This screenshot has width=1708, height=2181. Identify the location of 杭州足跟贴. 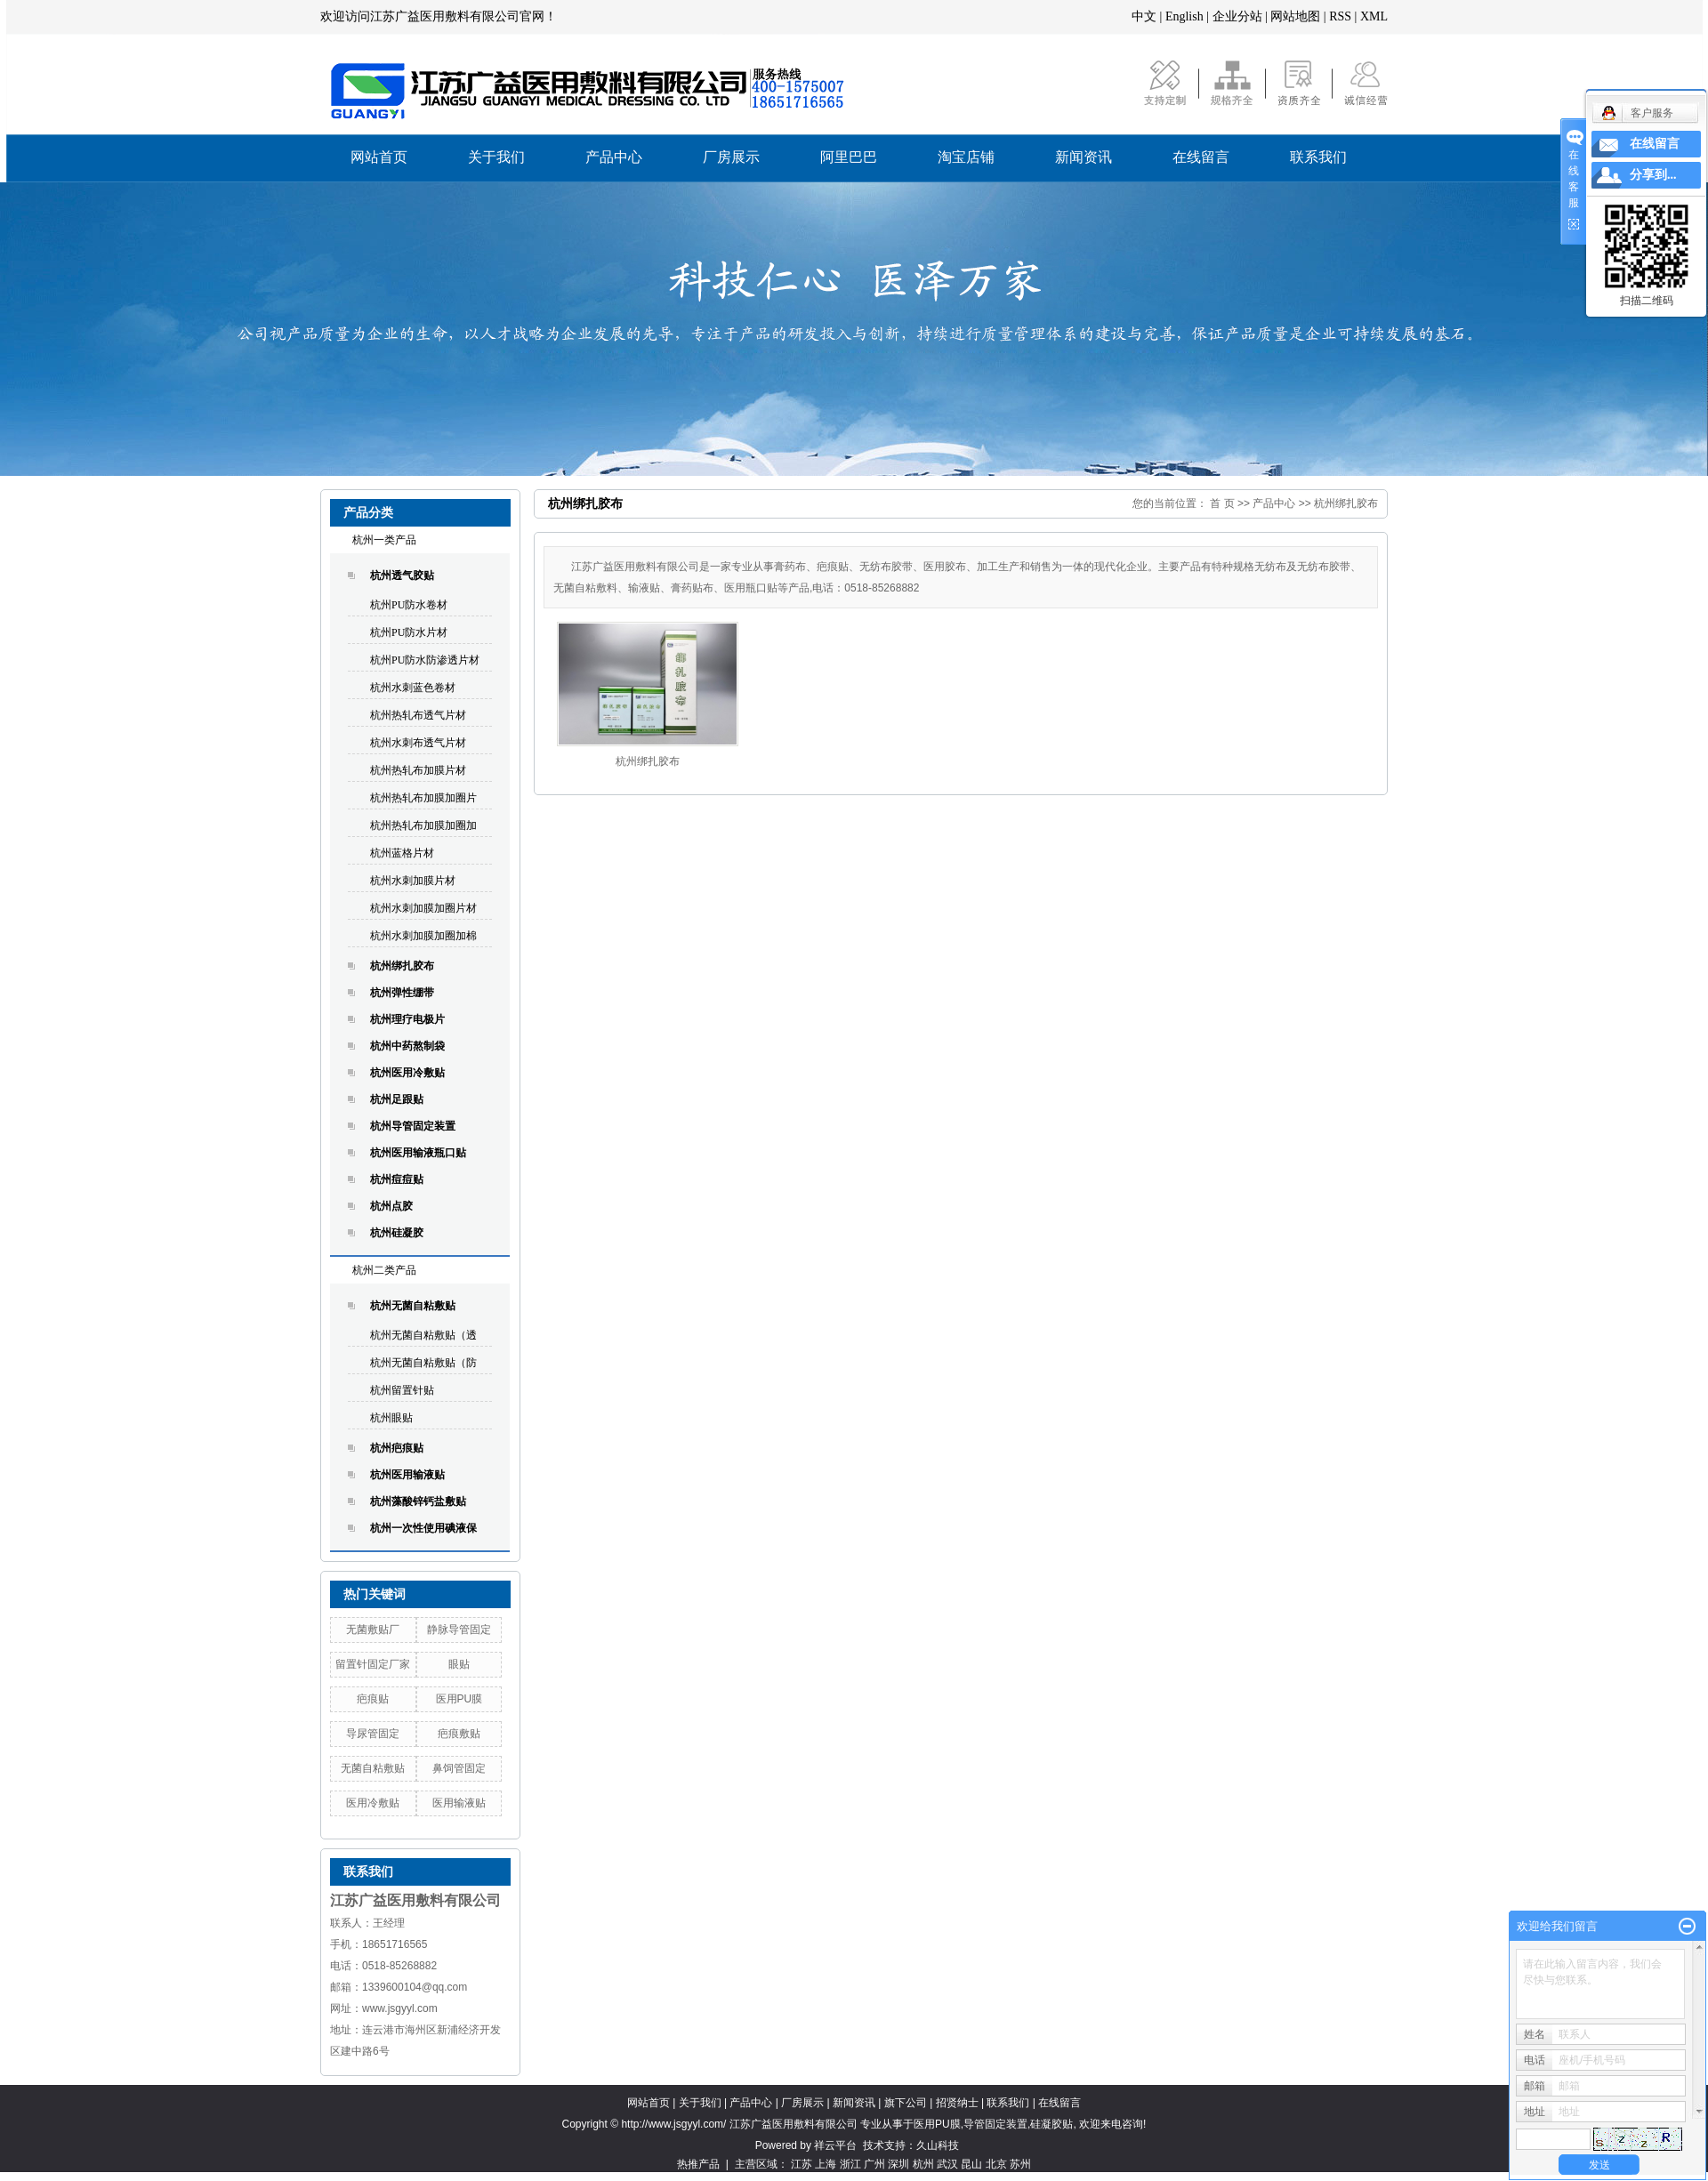
(396, 1099).